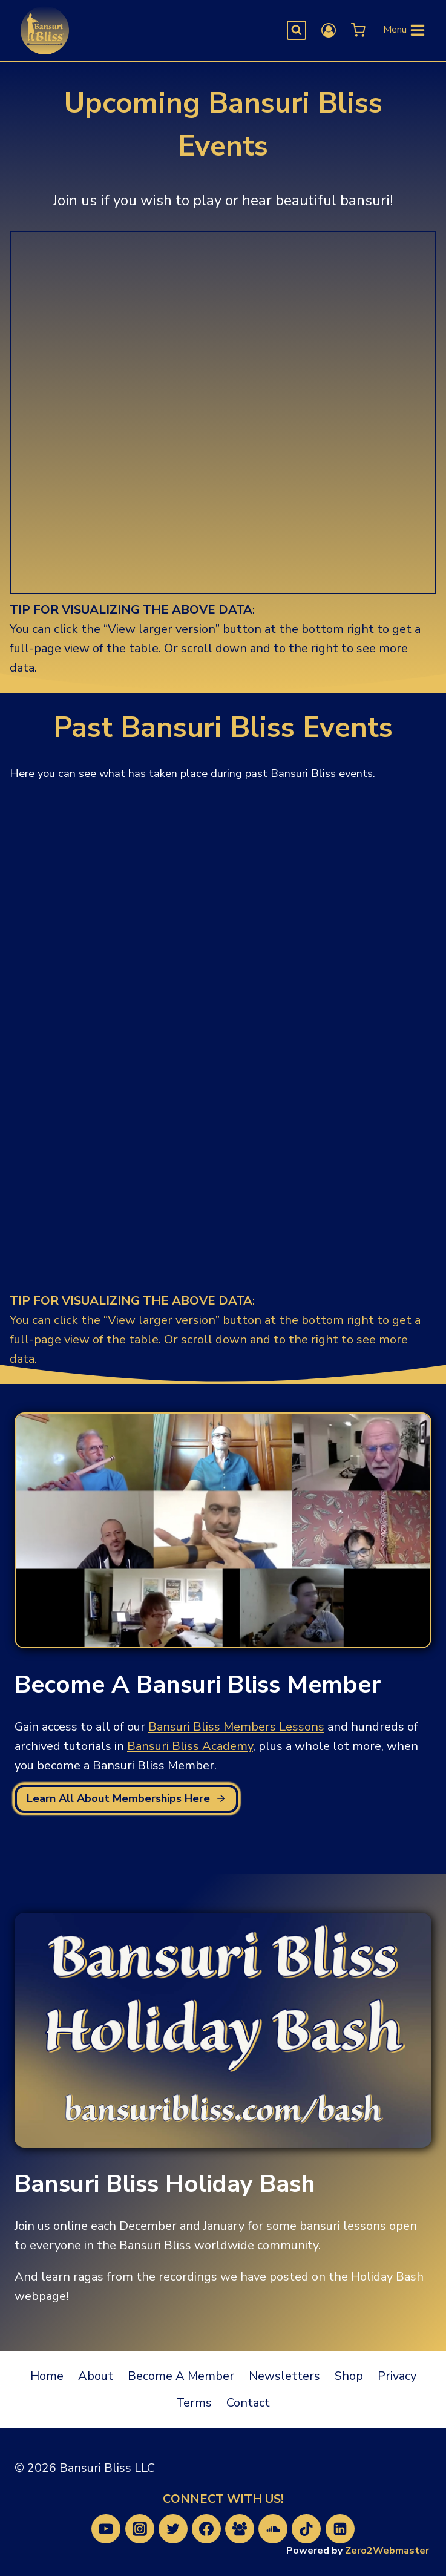 The height and width of the screenshot is (2576, 446). I want to click on Home, so click(47, 2376).